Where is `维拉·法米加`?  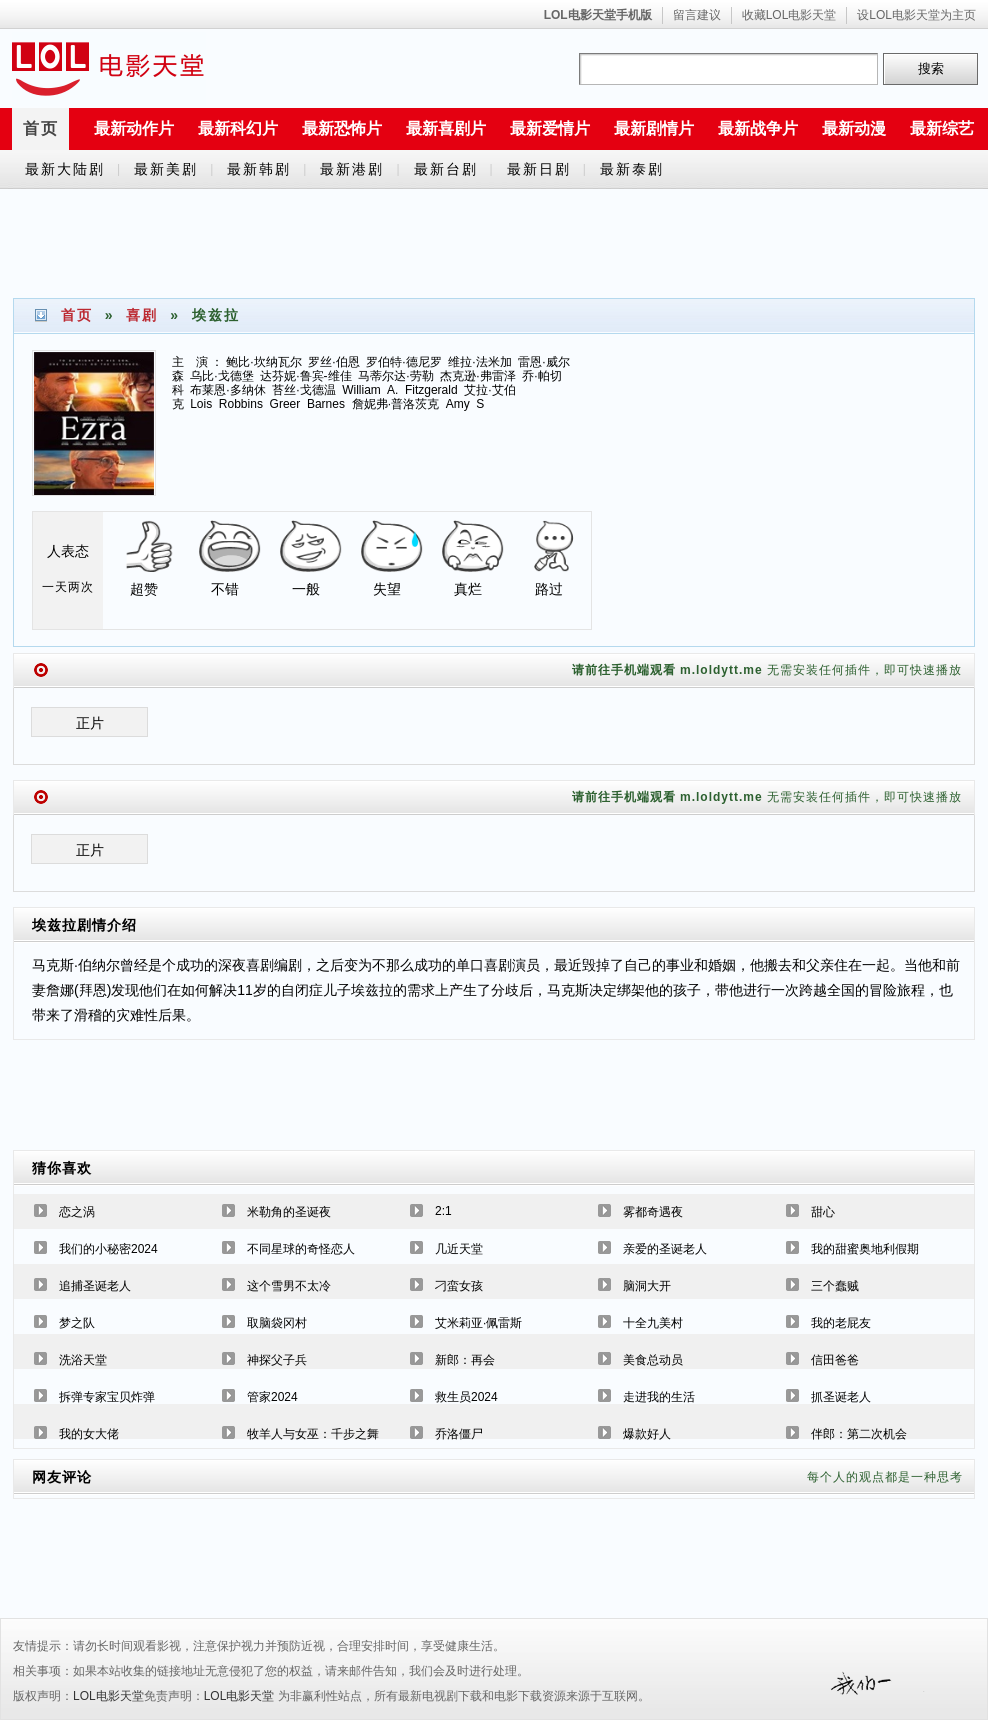
维拉·法米加 is located at coordinates (479, 362).